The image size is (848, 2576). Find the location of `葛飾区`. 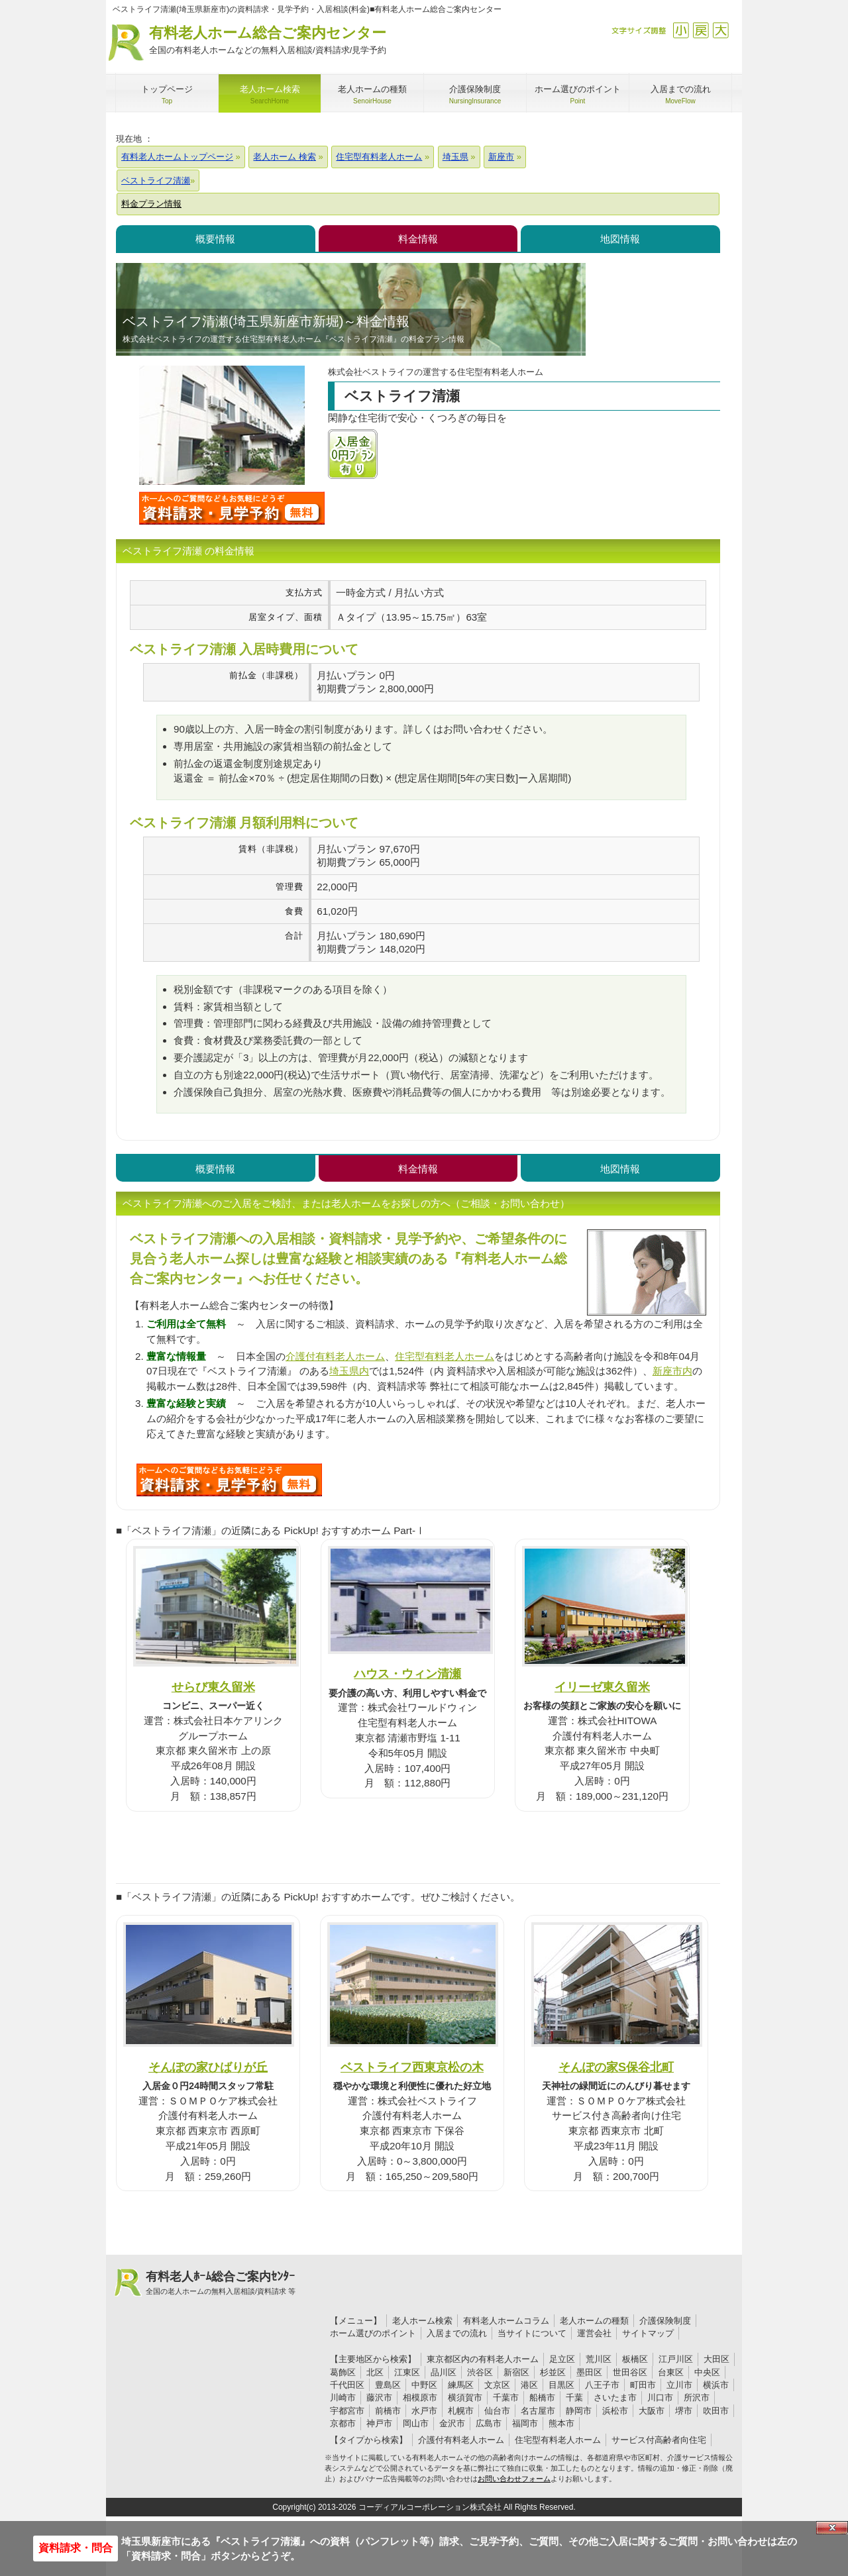

葛飾区 is located at coordinates (343, 2372).